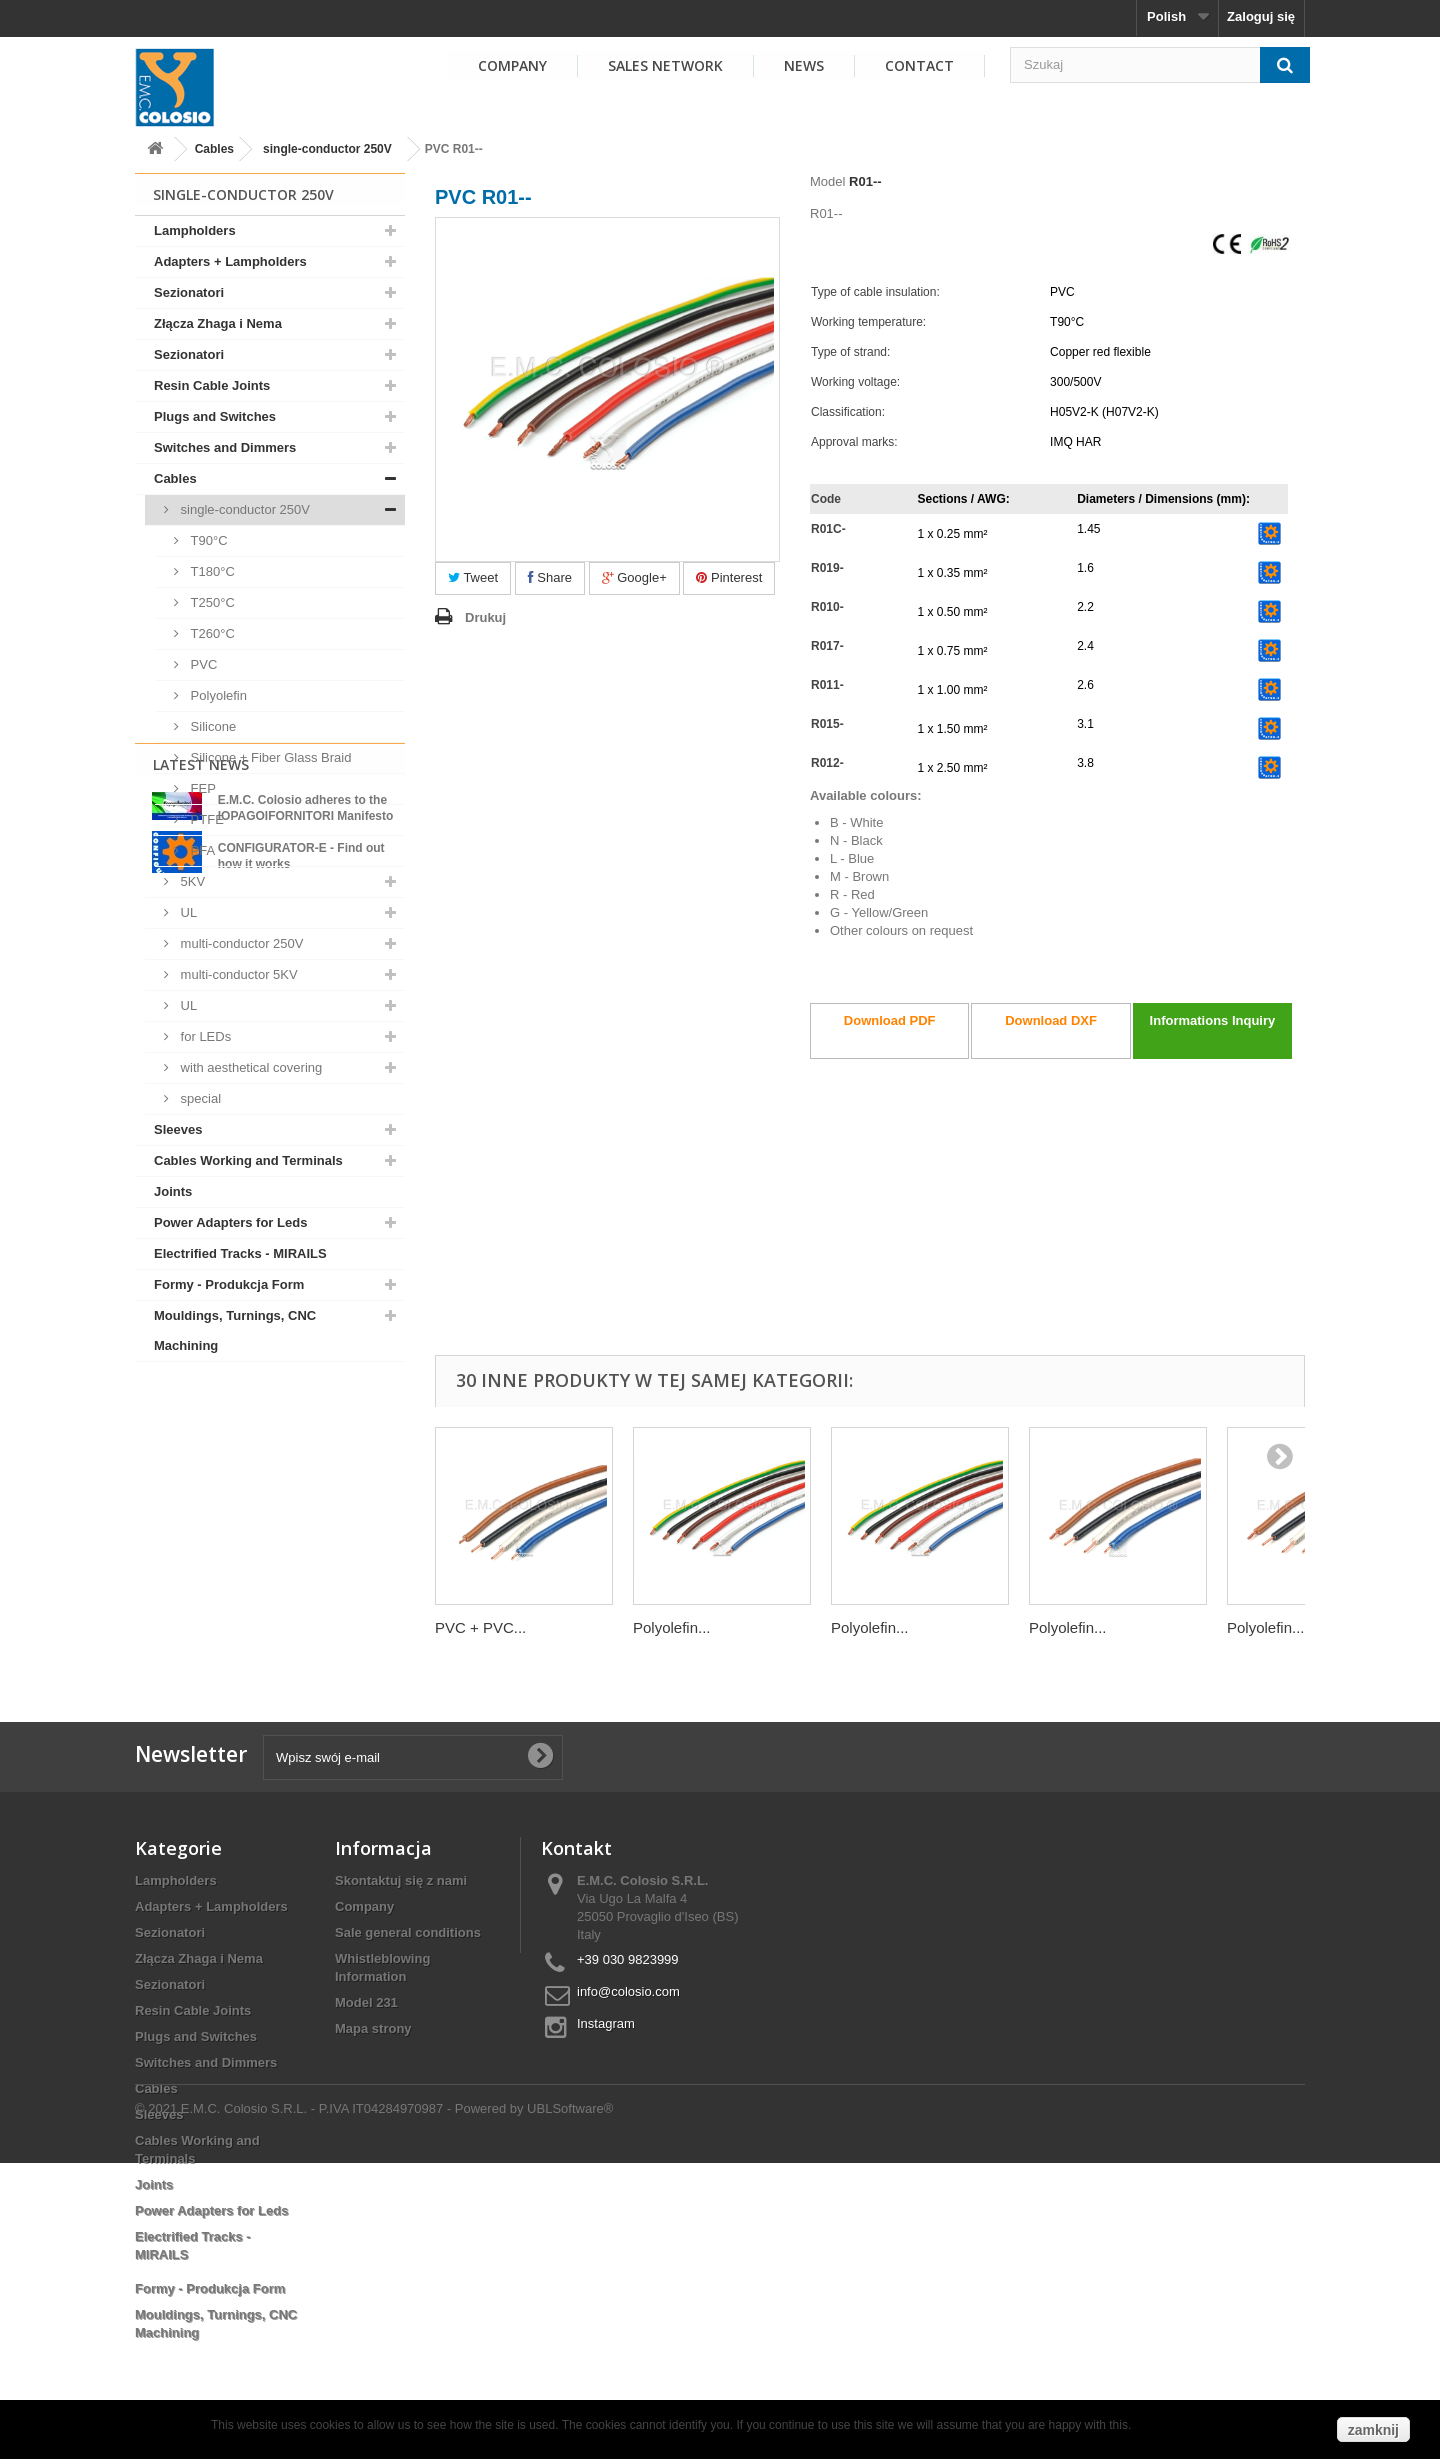 The image size is (1440, 2459). Describe the element at coordinates (665, 65) in the screenshot. I see `SALES NETWORK` at that location.